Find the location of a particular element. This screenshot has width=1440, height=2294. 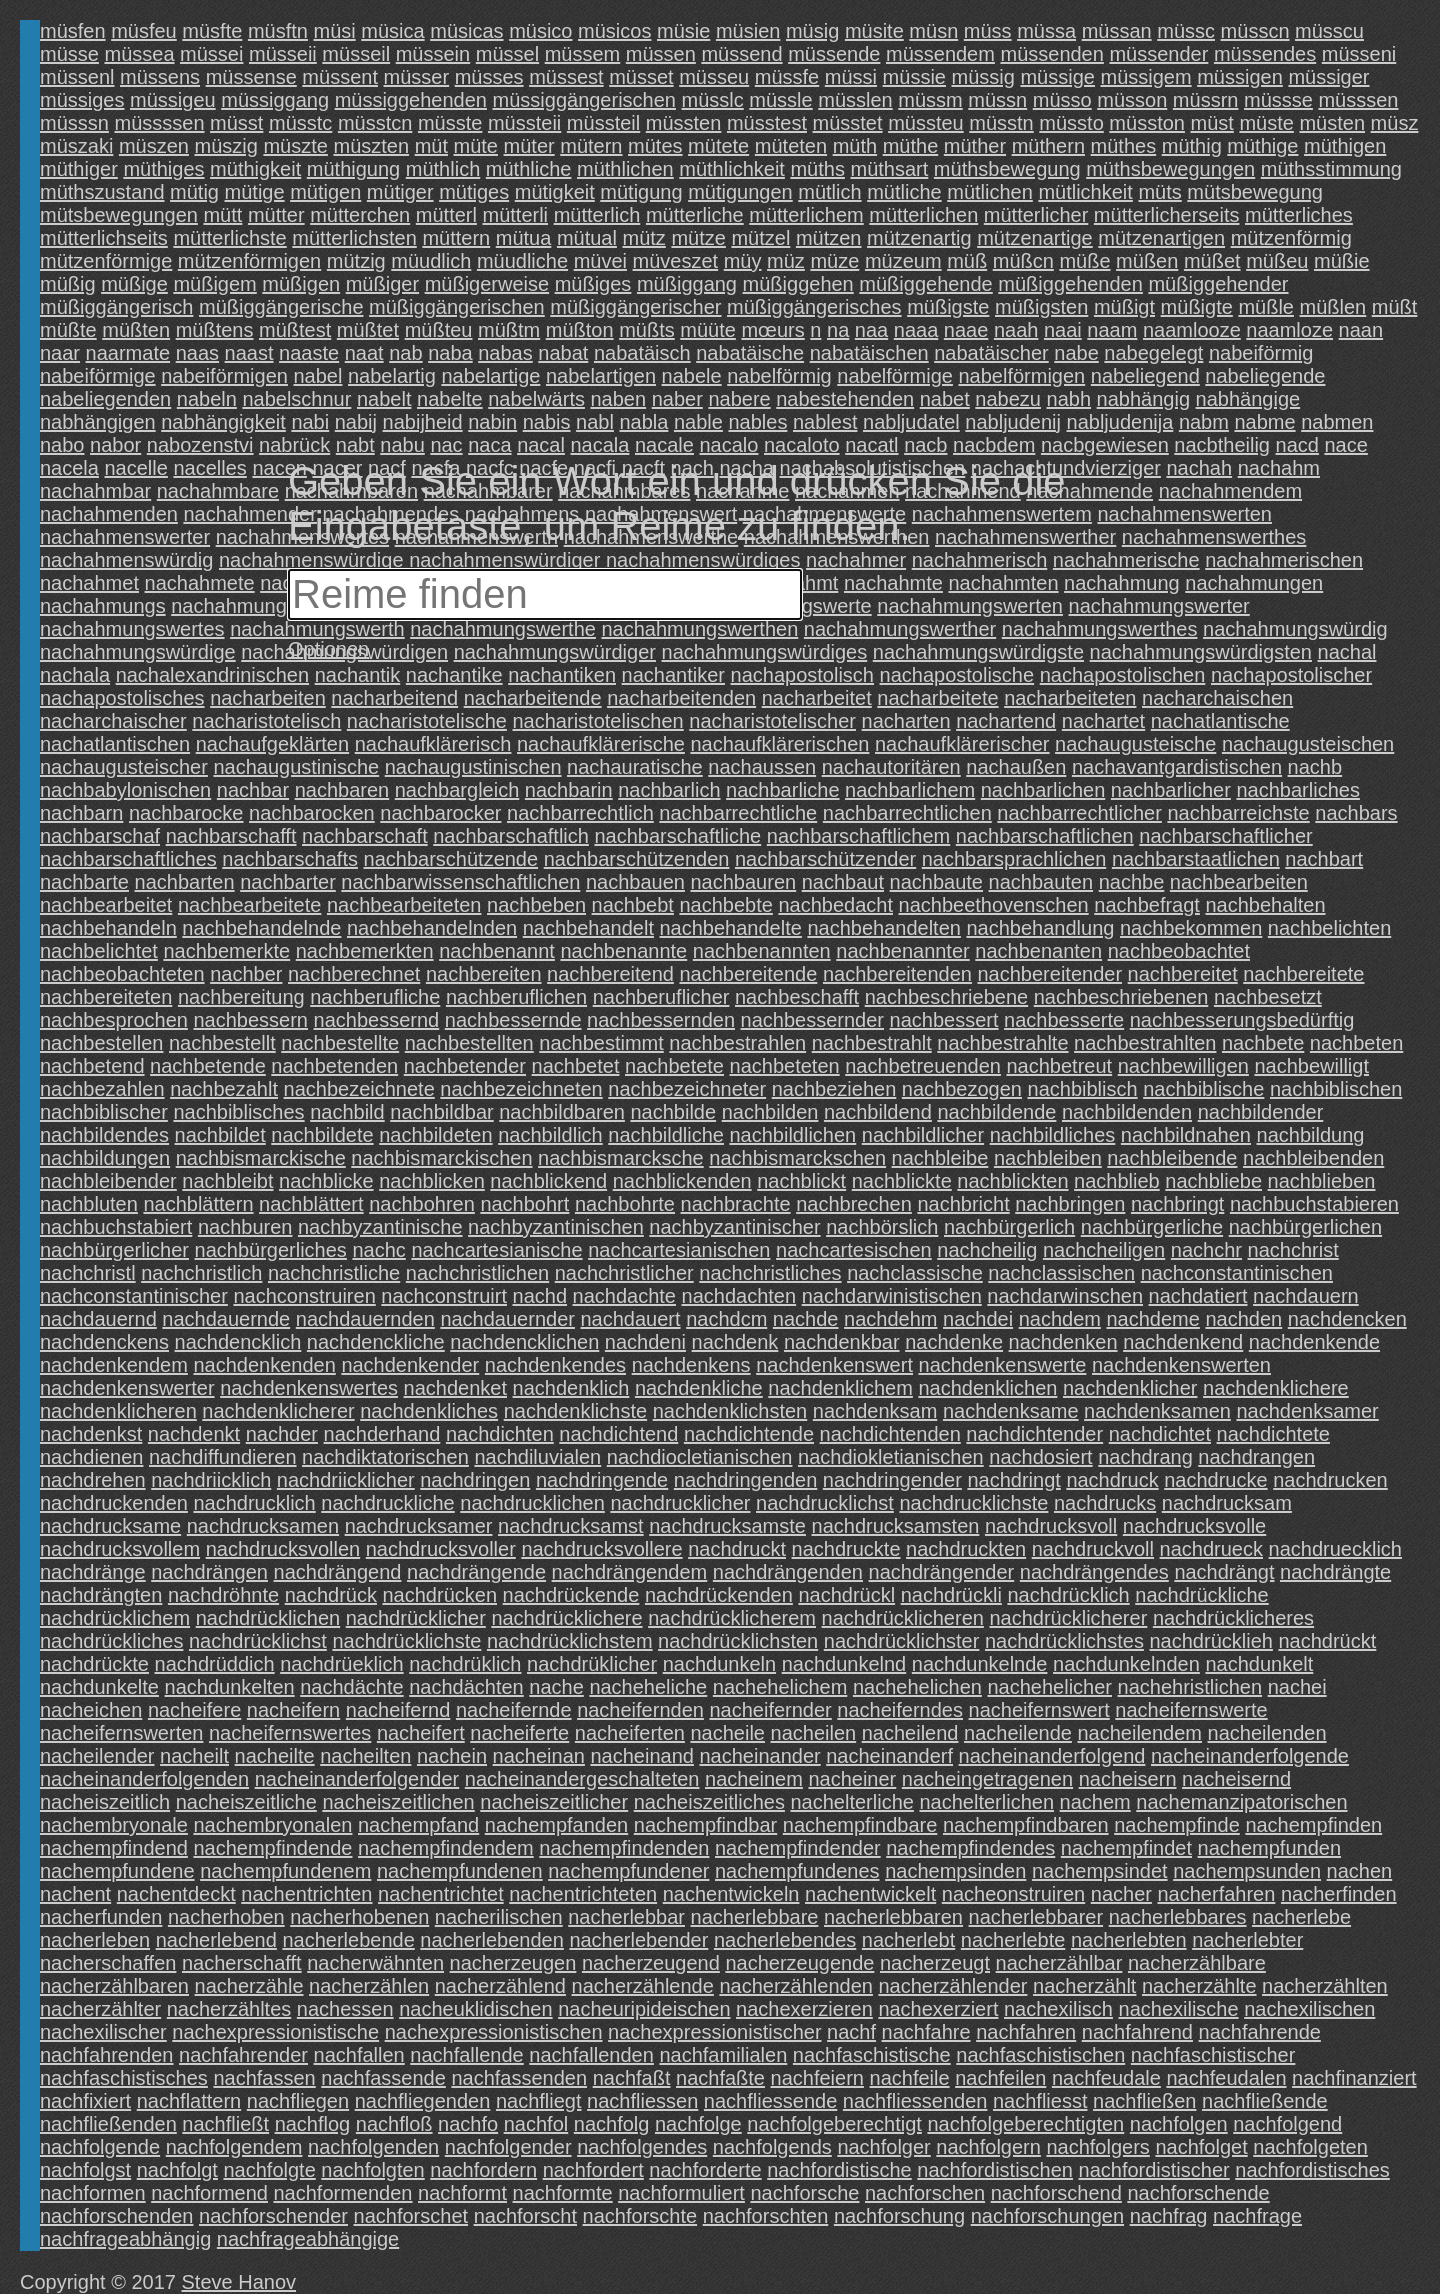

nabijheid is located at coordinates (423, 422).